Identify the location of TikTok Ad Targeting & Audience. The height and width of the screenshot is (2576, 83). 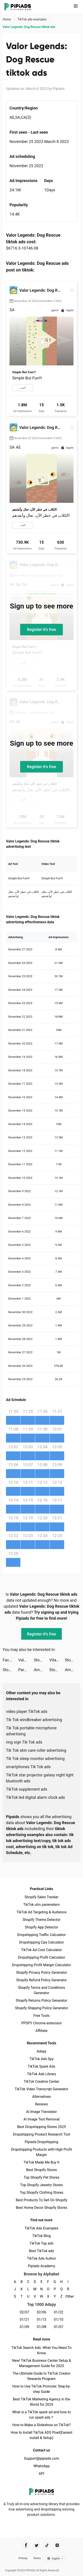
(42, 1912).